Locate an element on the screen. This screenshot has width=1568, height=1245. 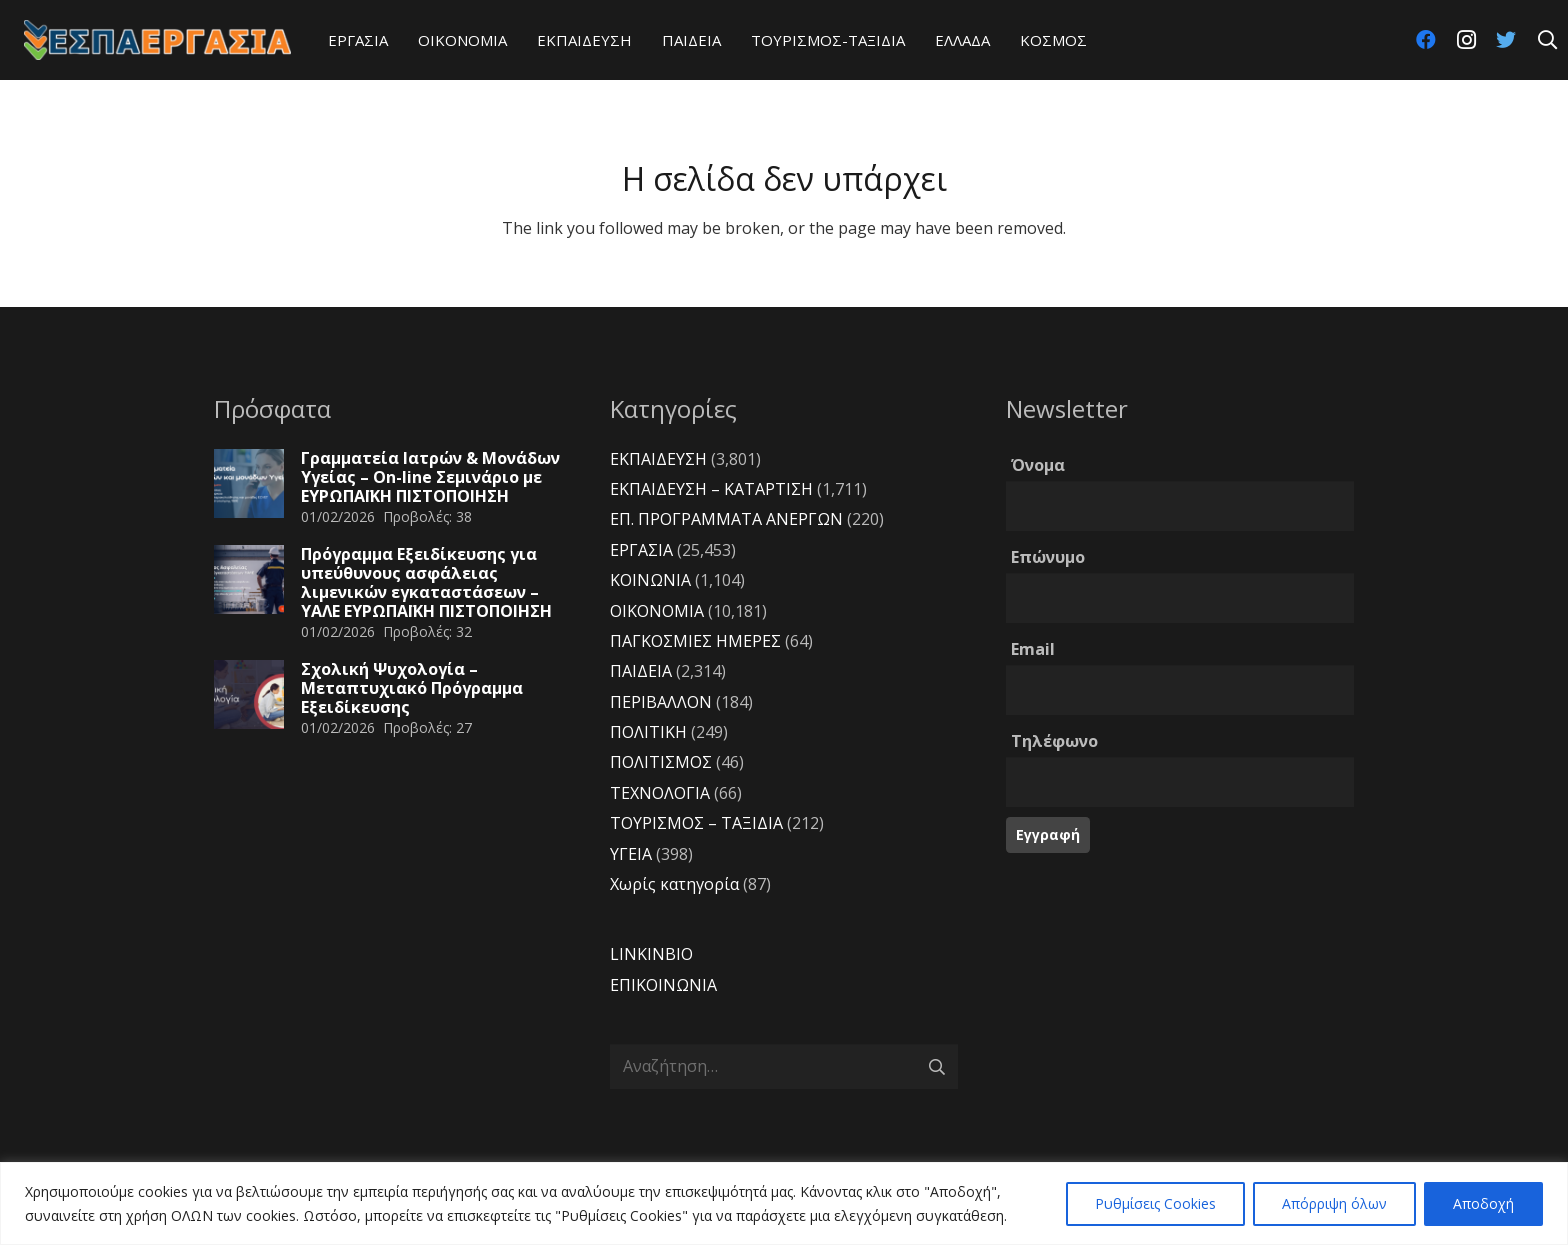
[Αναζήτηση] is located at coordinates (1547, 40).